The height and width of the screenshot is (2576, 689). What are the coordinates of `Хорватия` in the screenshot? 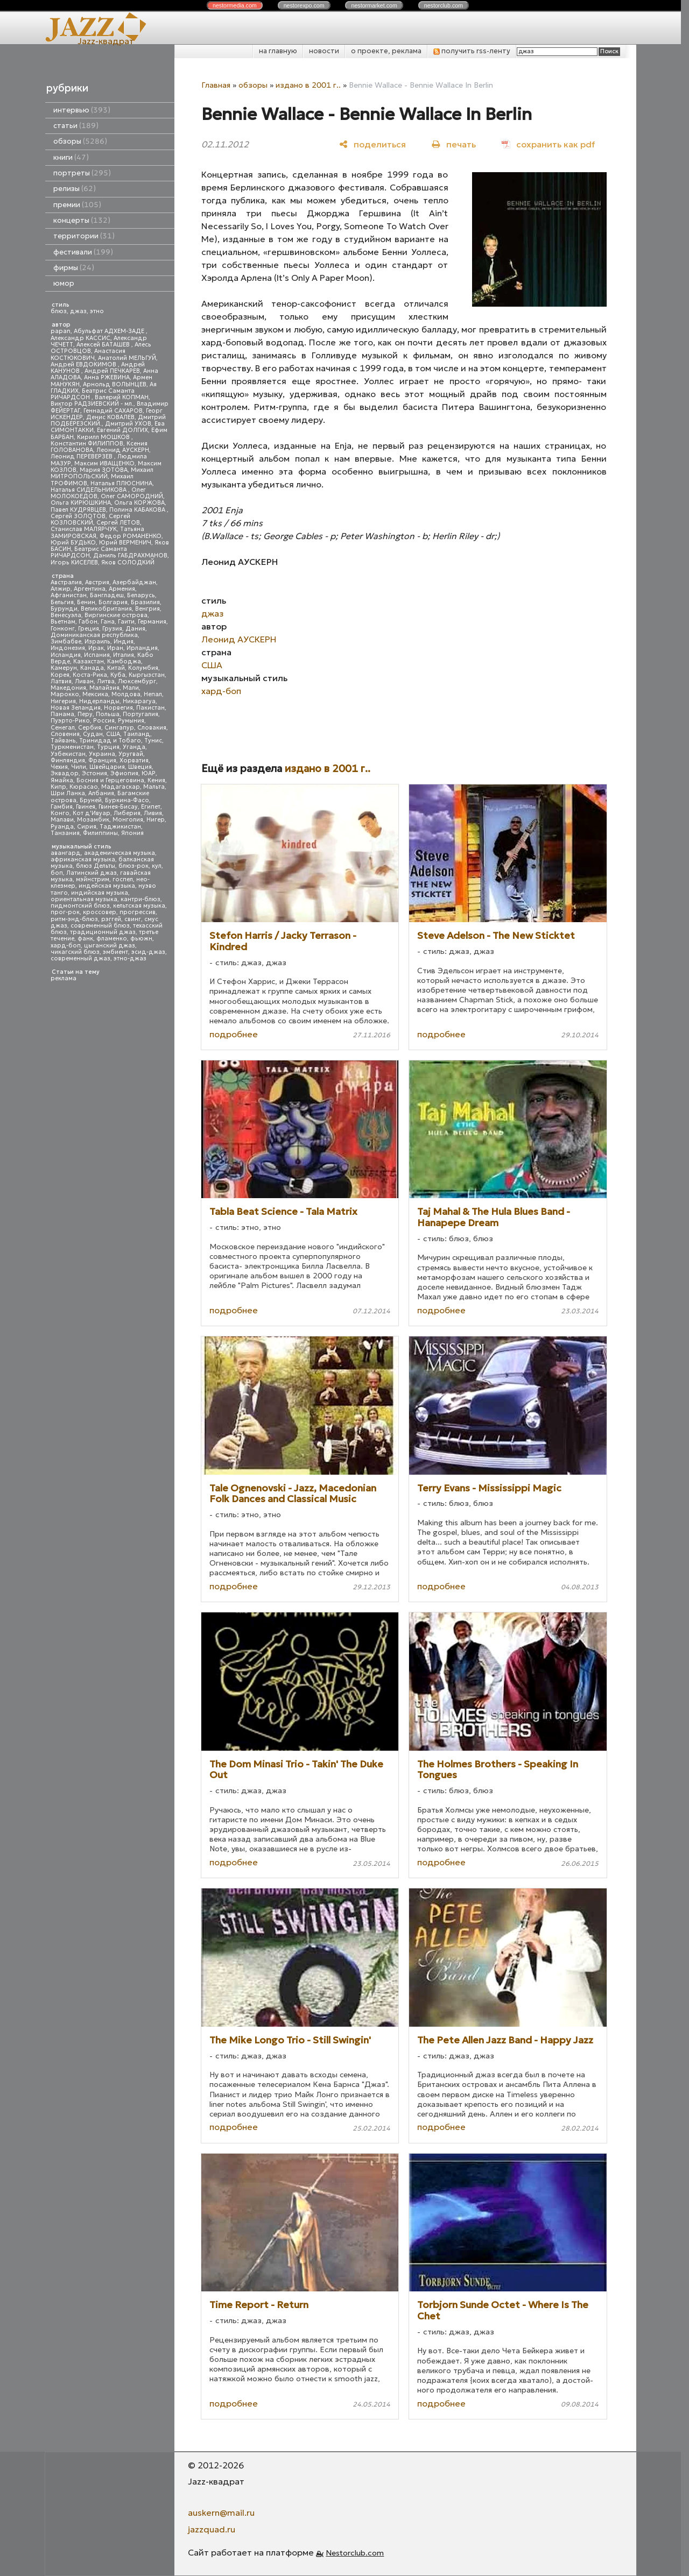 It's located at (134, 760).